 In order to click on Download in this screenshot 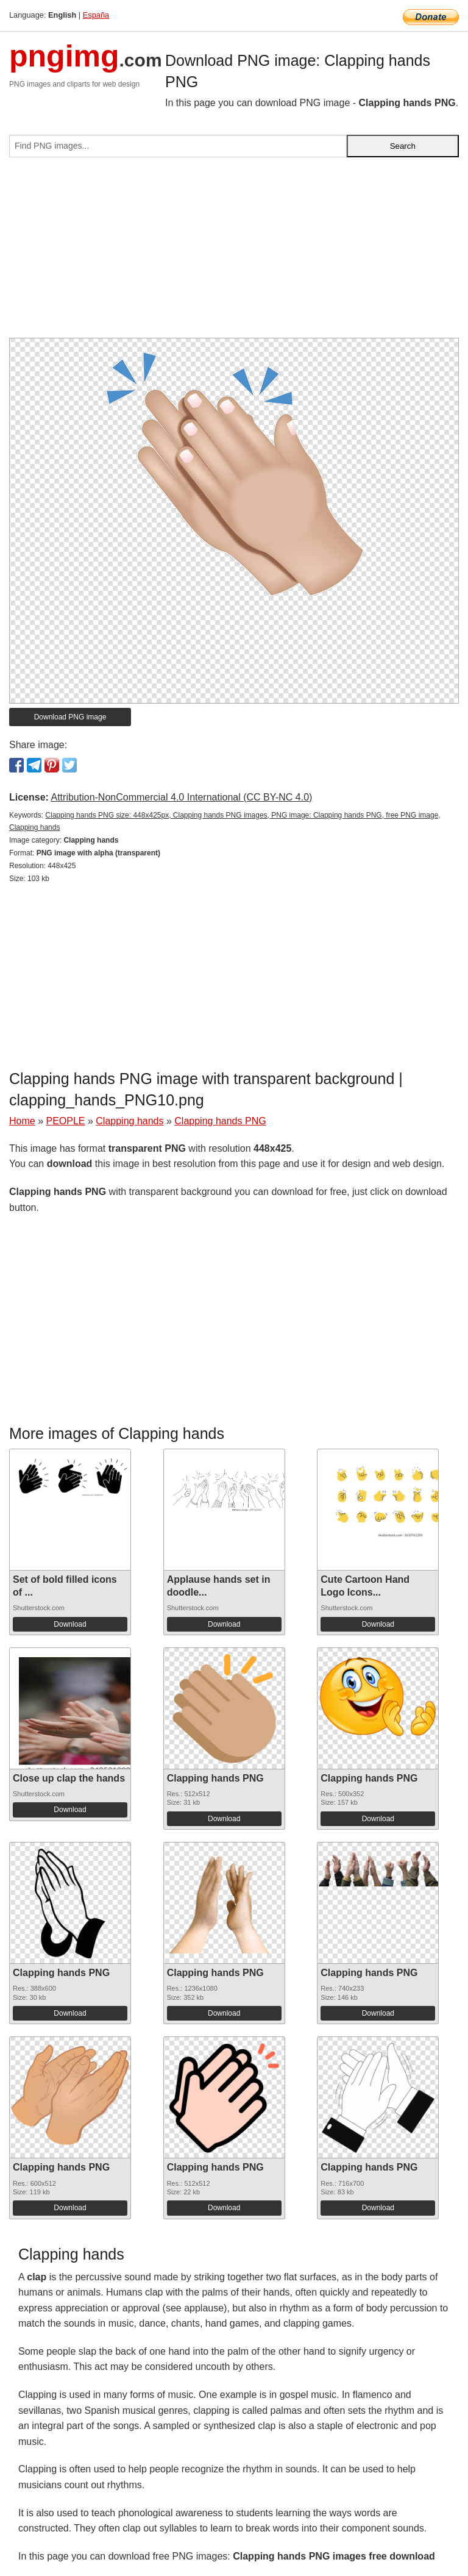, I will do `click(70, 1624)`.